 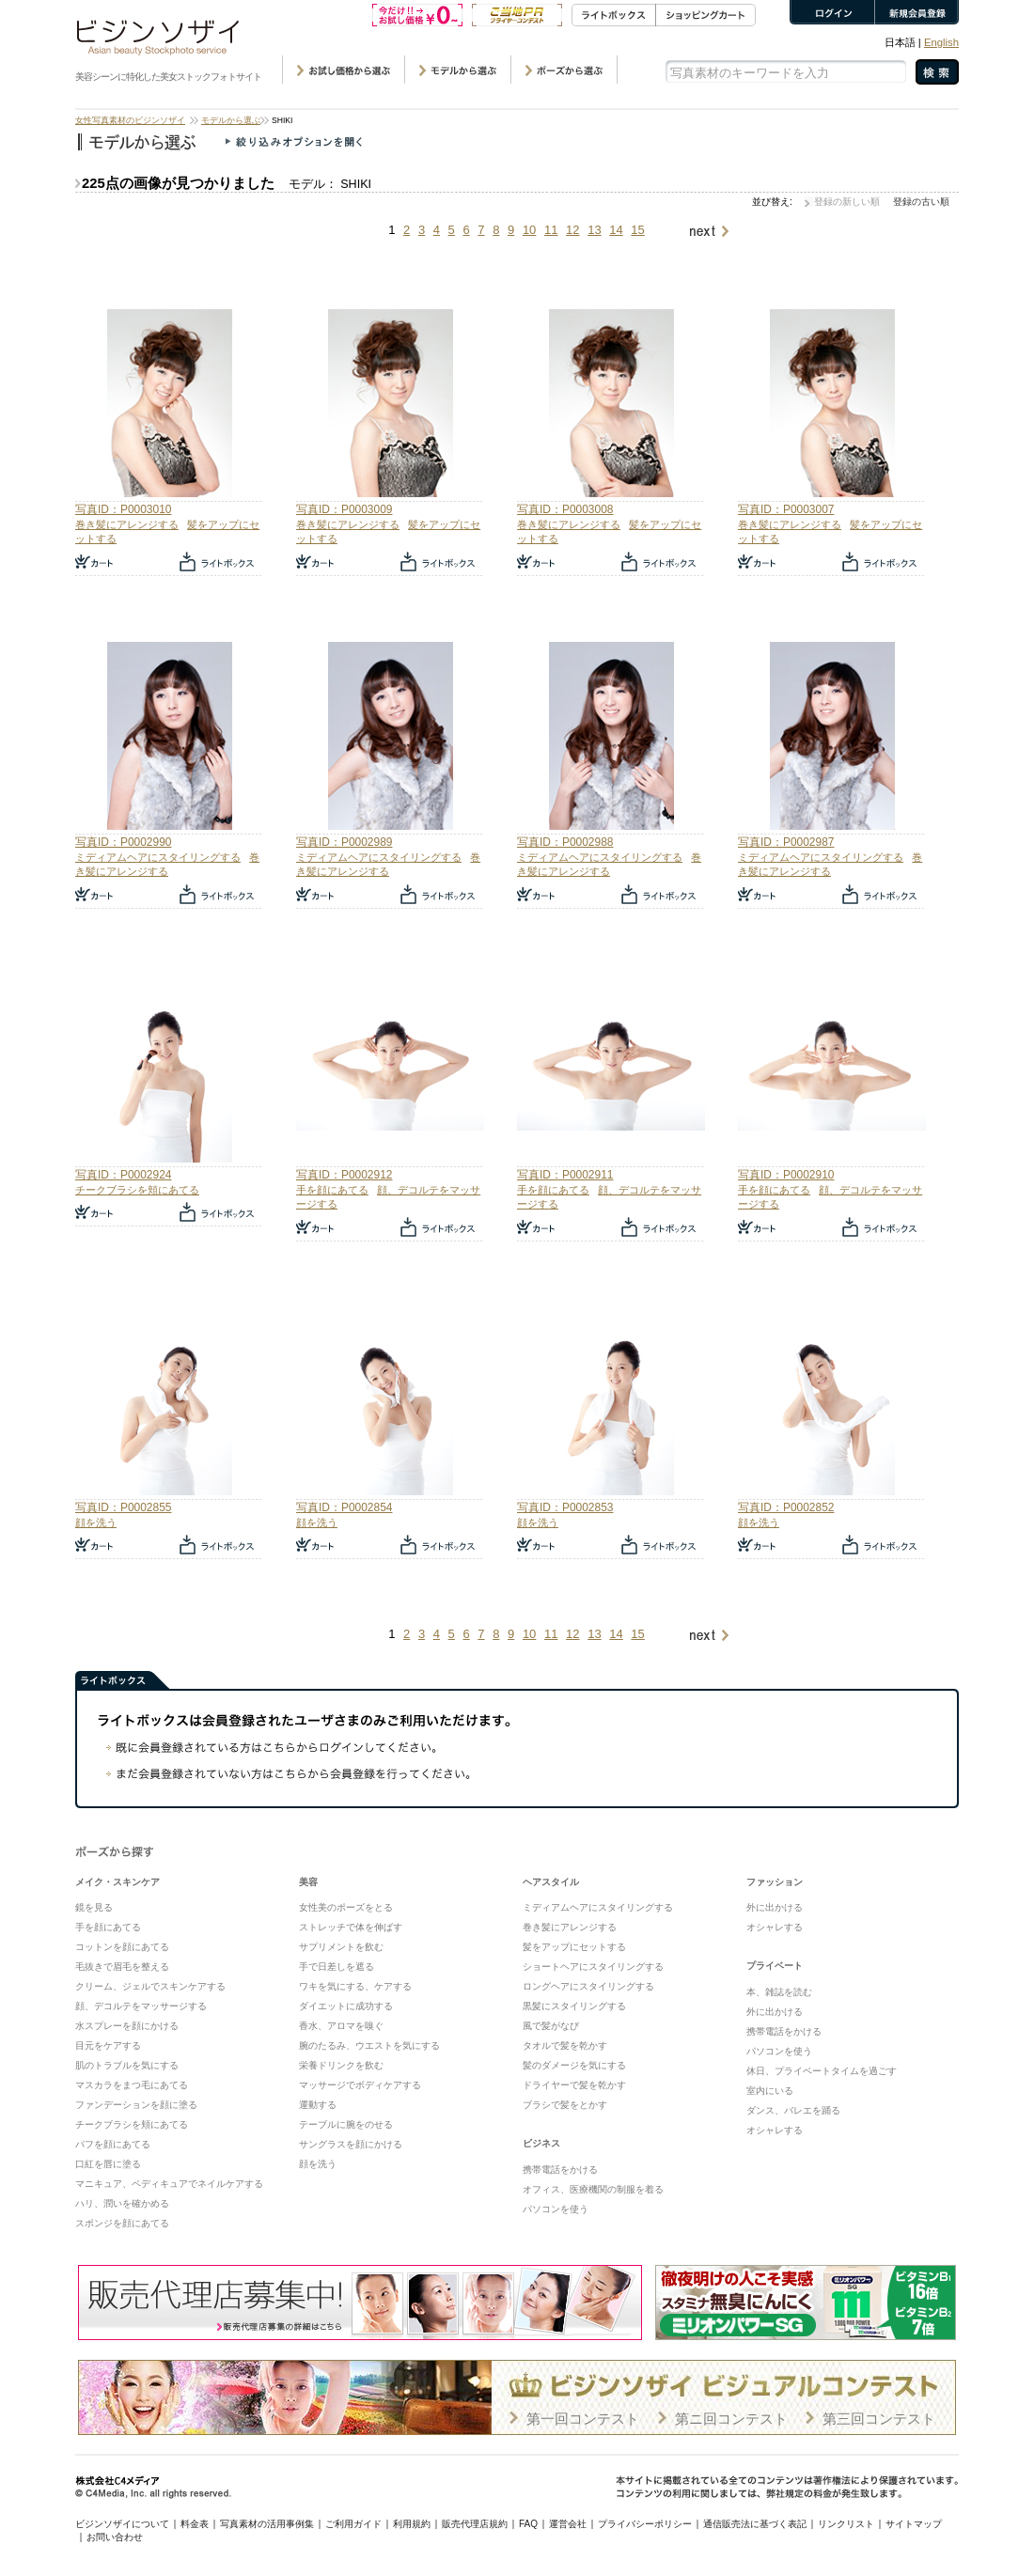 I want to click on 写真ID：P0003009, so click(x=344, y=509).